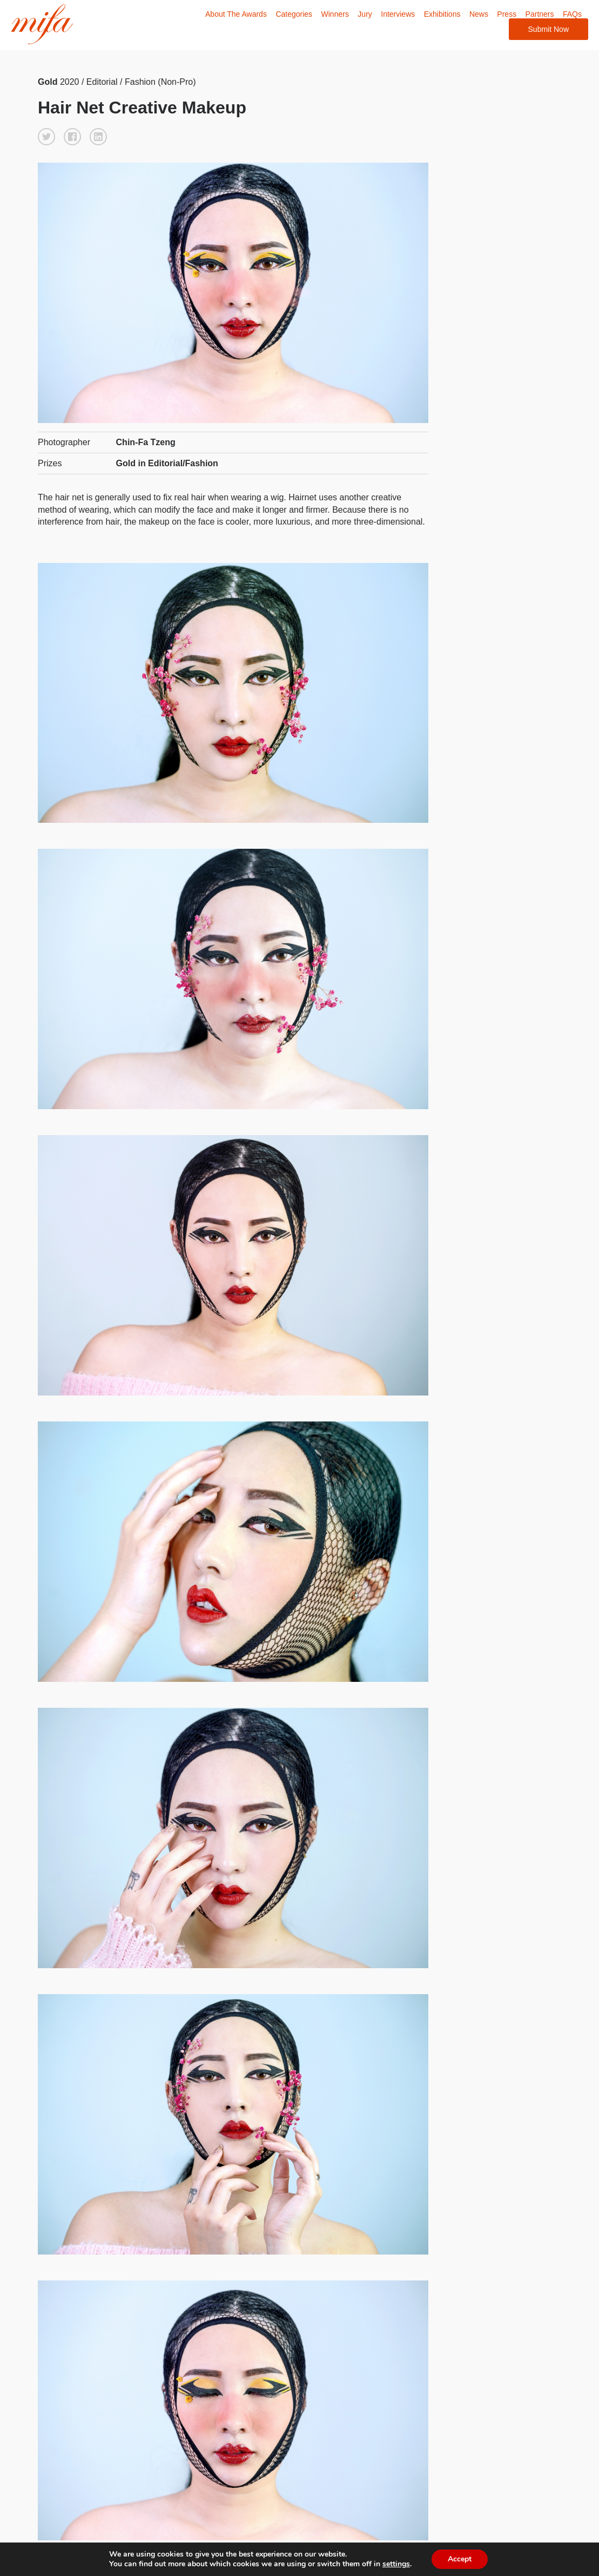 Image resolution: width=599 pixels, height=2576 pixels. I want to click on Categories, so click(293, 14).